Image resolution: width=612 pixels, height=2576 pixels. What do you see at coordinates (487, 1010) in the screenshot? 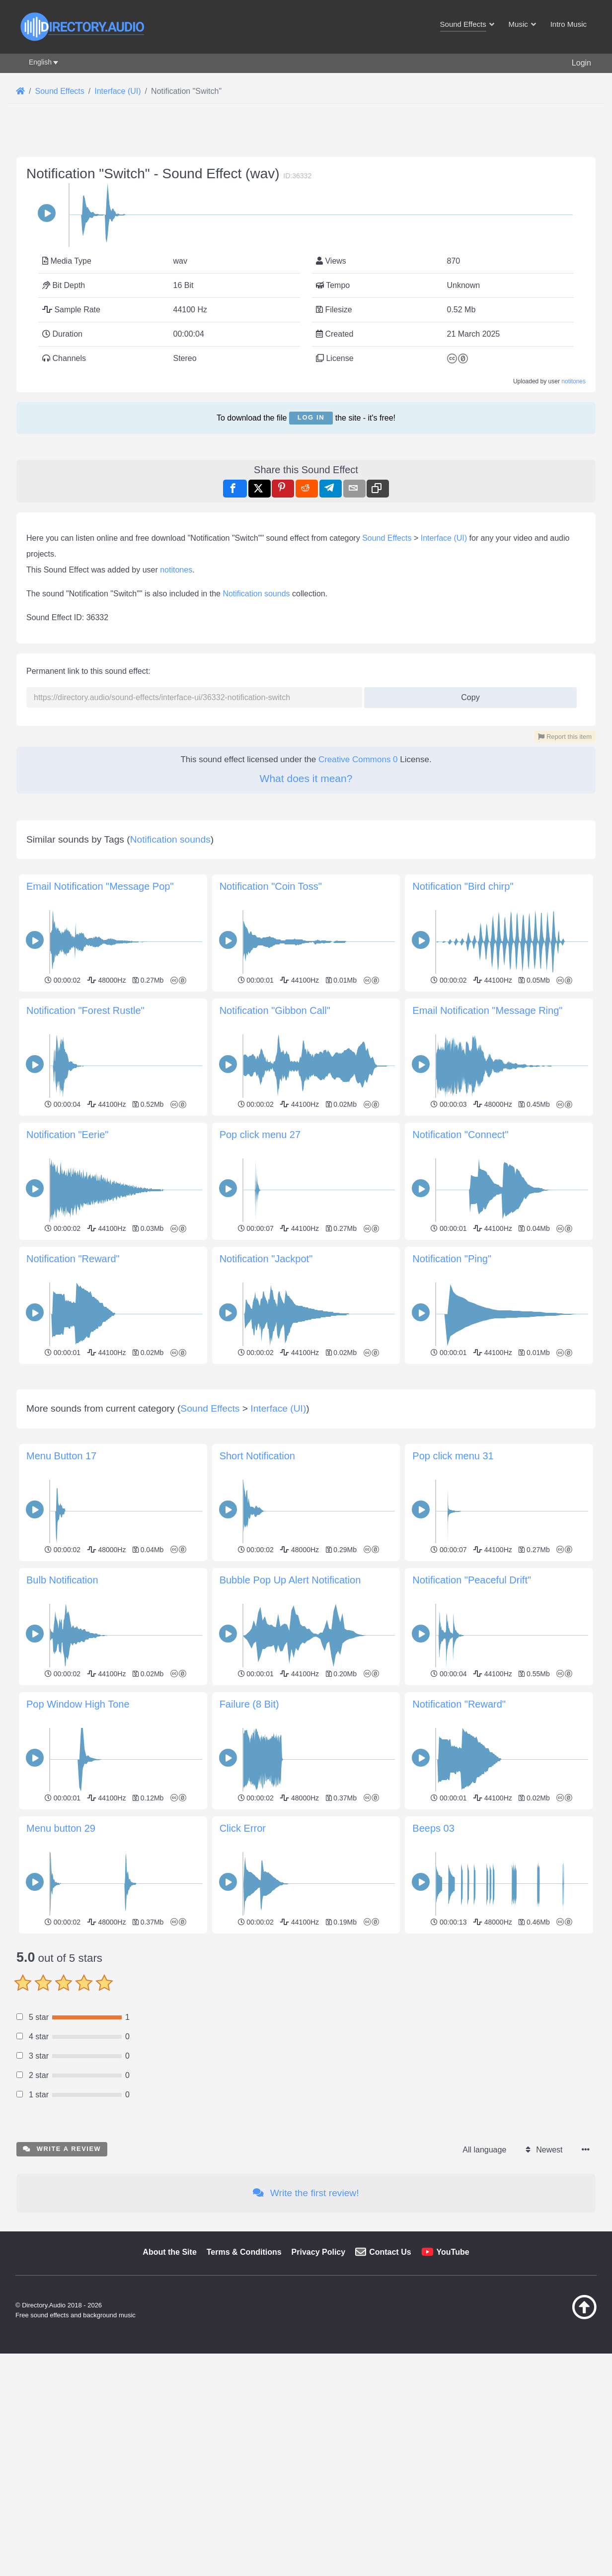
I see `Email Notification "Message Ring"` at bounding box center [487, 1010].